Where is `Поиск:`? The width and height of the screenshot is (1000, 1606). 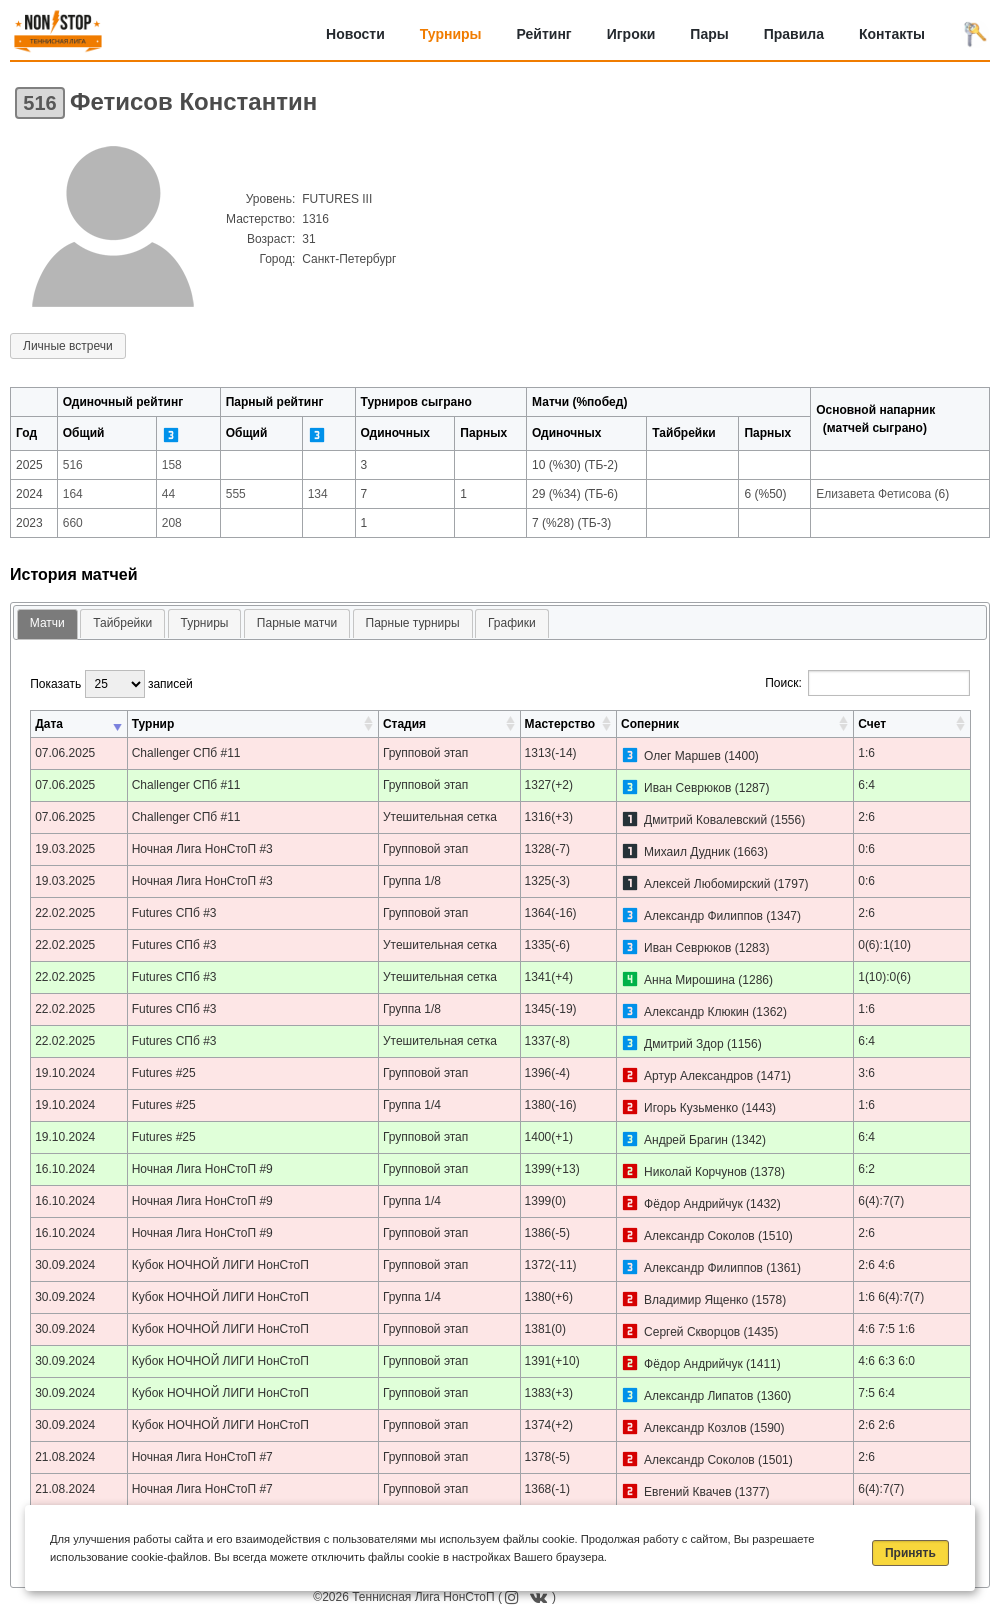
Поиск: is located at coordinates (867, 683).